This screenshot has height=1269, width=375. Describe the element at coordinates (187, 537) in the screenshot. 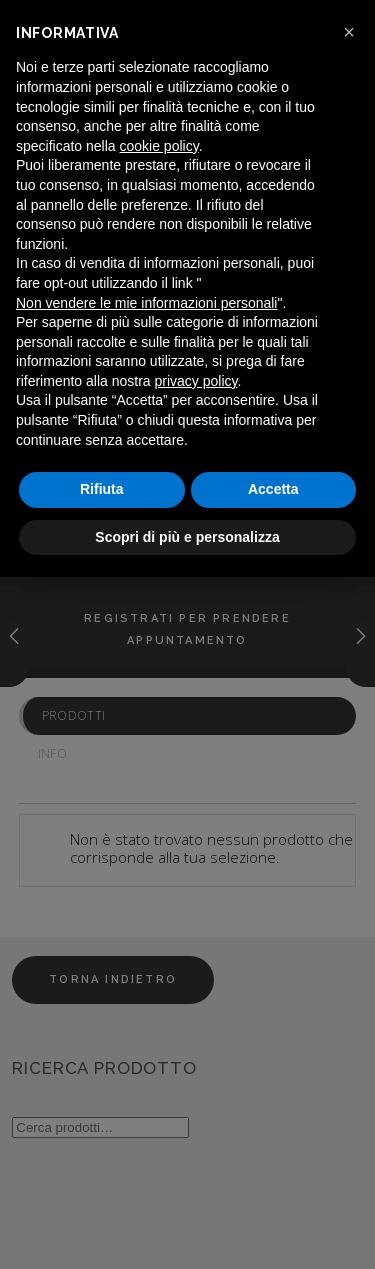

I see `Scopri di più e personalizza [button]` at that location.